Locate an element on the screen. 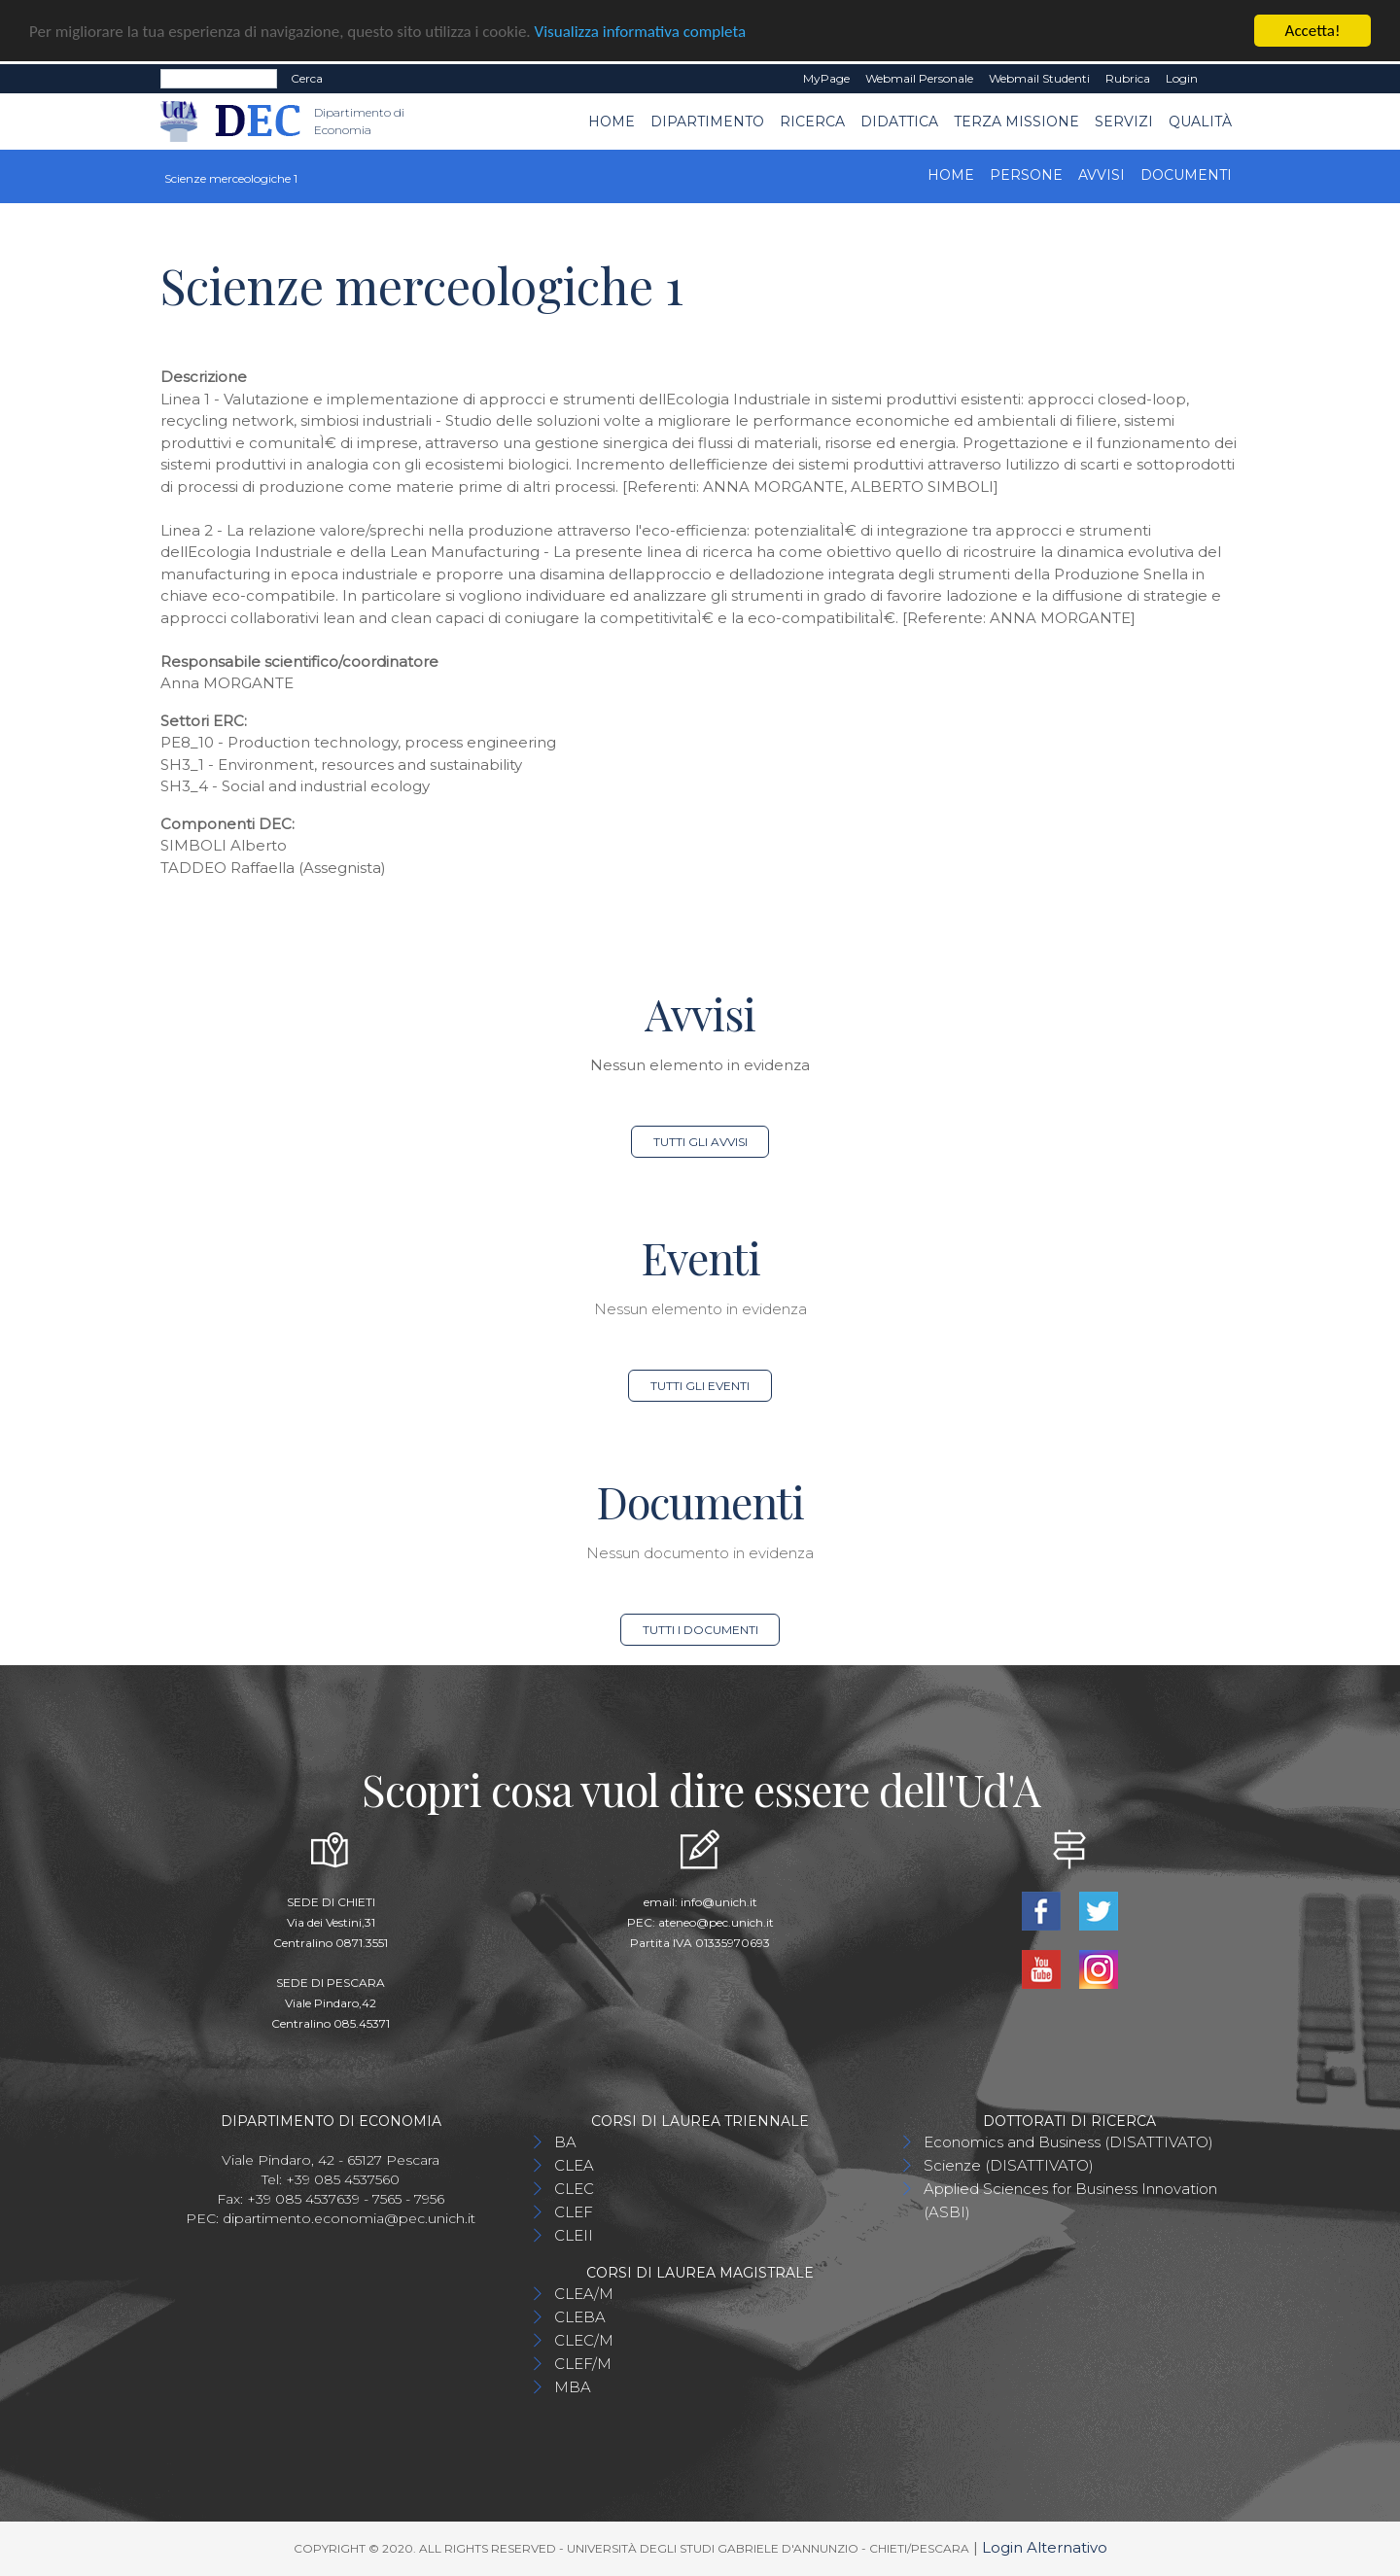 The width and height of the screenshot is (1400, 2576). Qualità is located at coordinates (1200, 120).